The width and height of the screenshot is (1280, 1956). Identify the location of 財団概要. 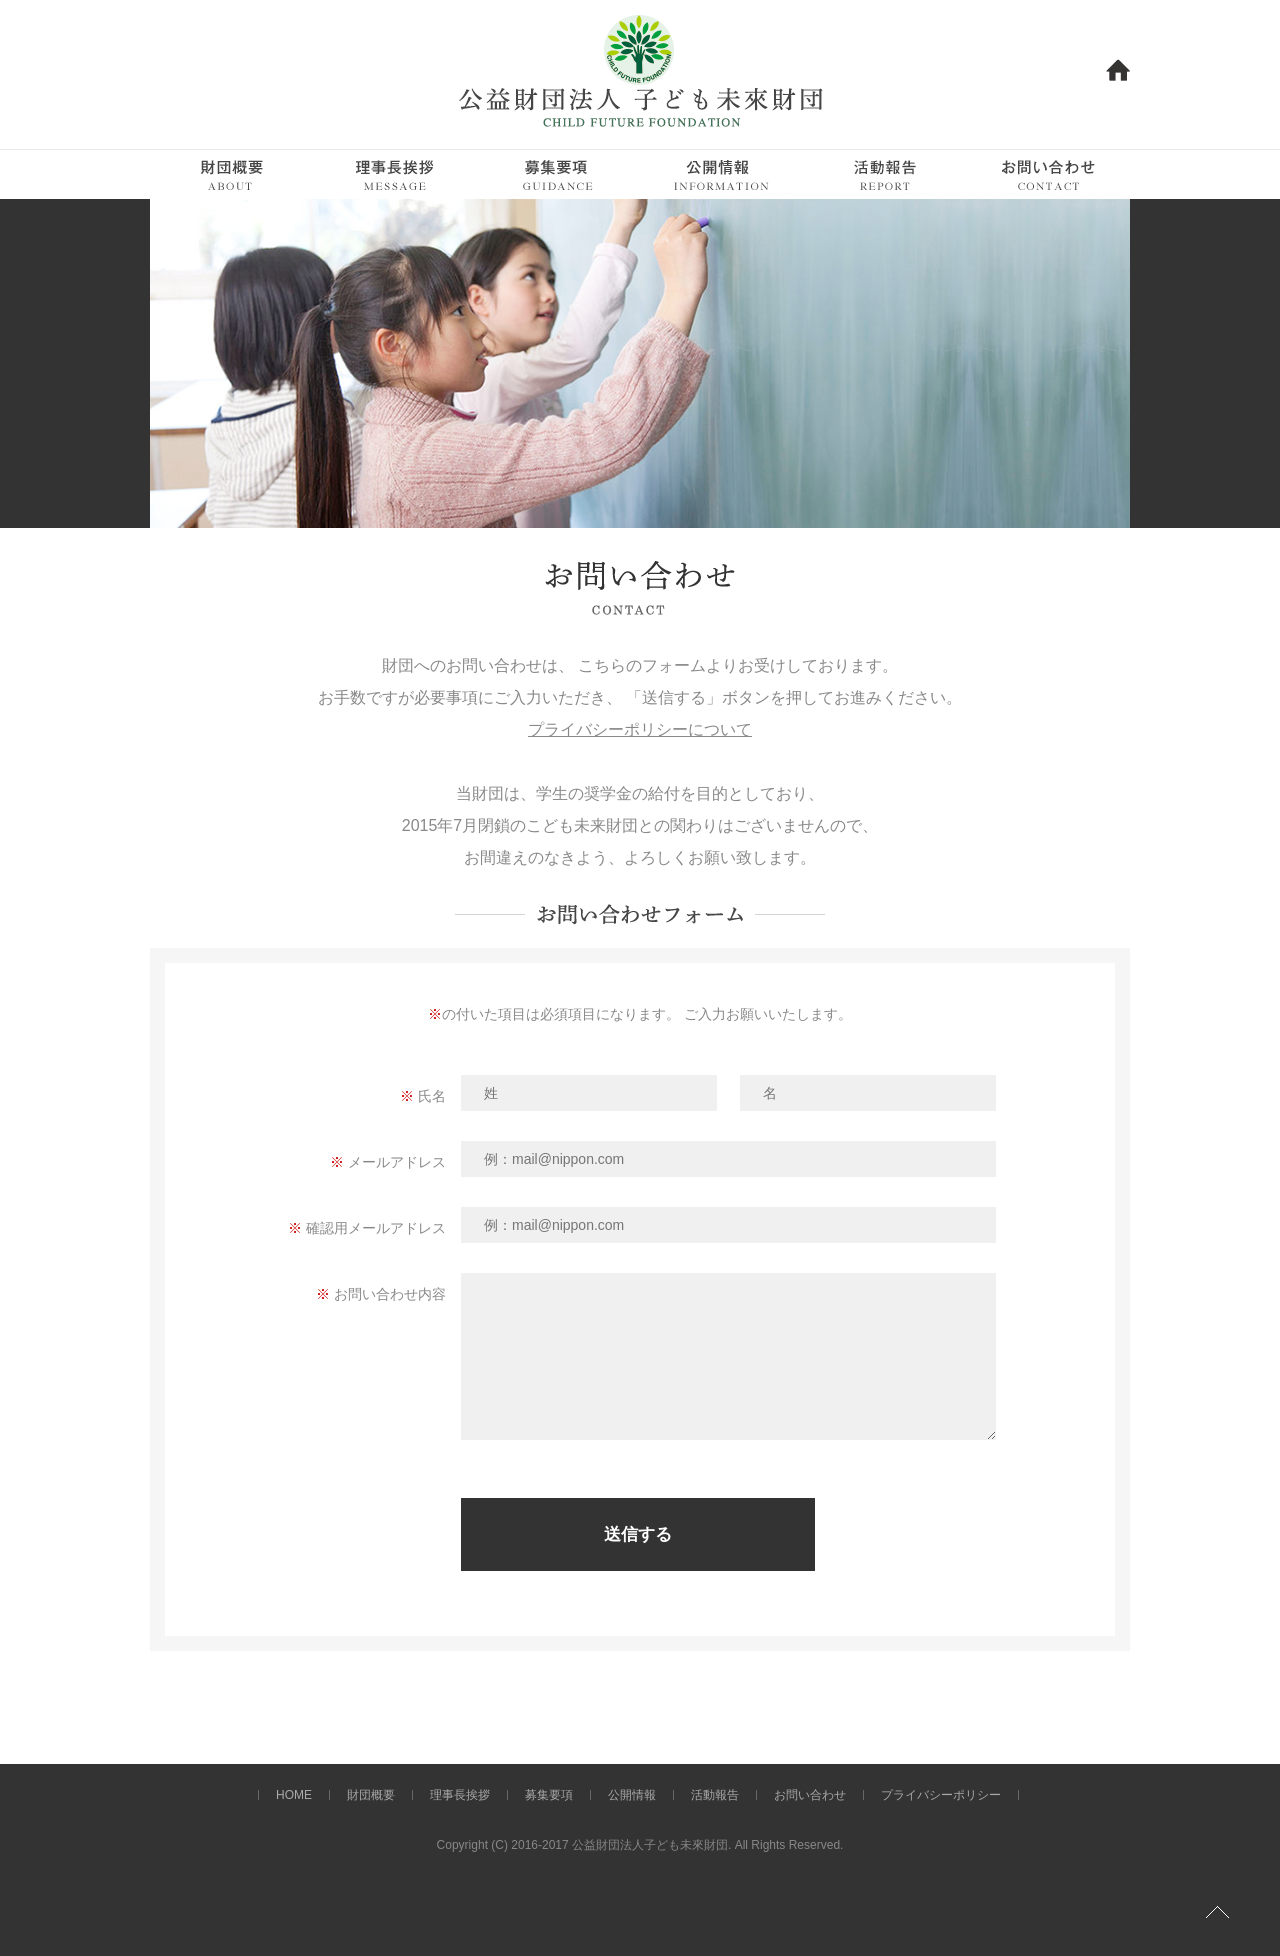
(371, 1795).